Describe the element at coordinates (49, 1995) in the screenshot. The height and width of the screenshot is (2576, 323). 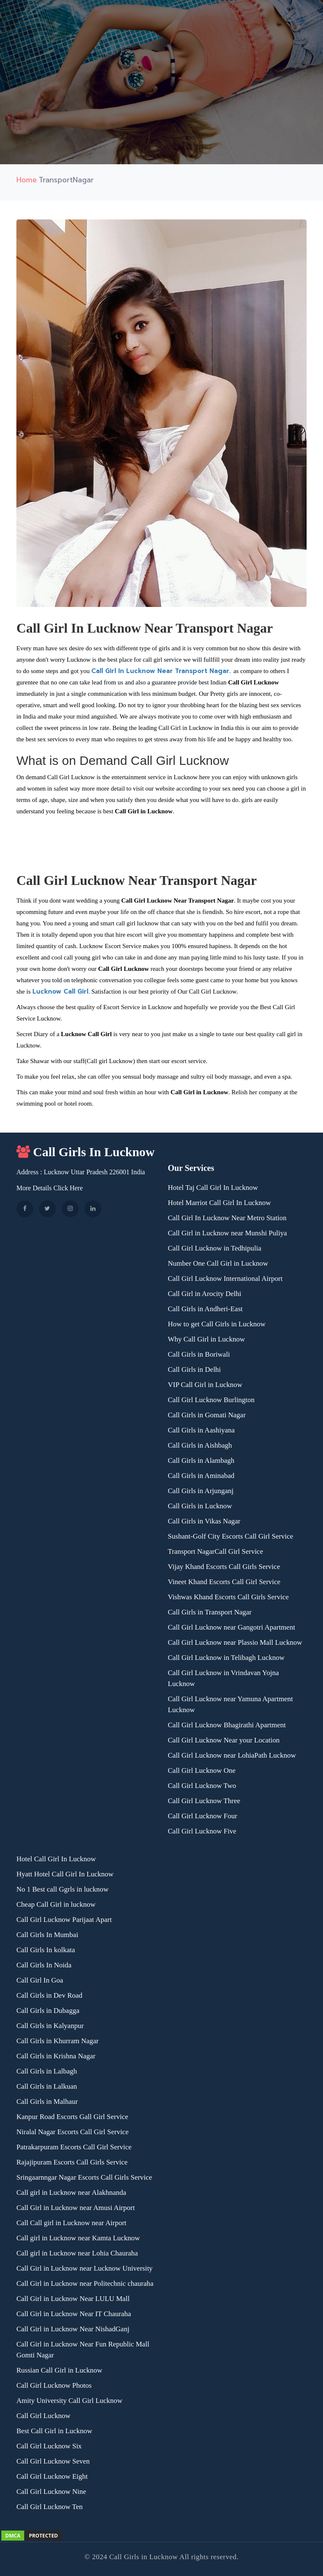
I see `Call Girls in Dev Road` at that location.